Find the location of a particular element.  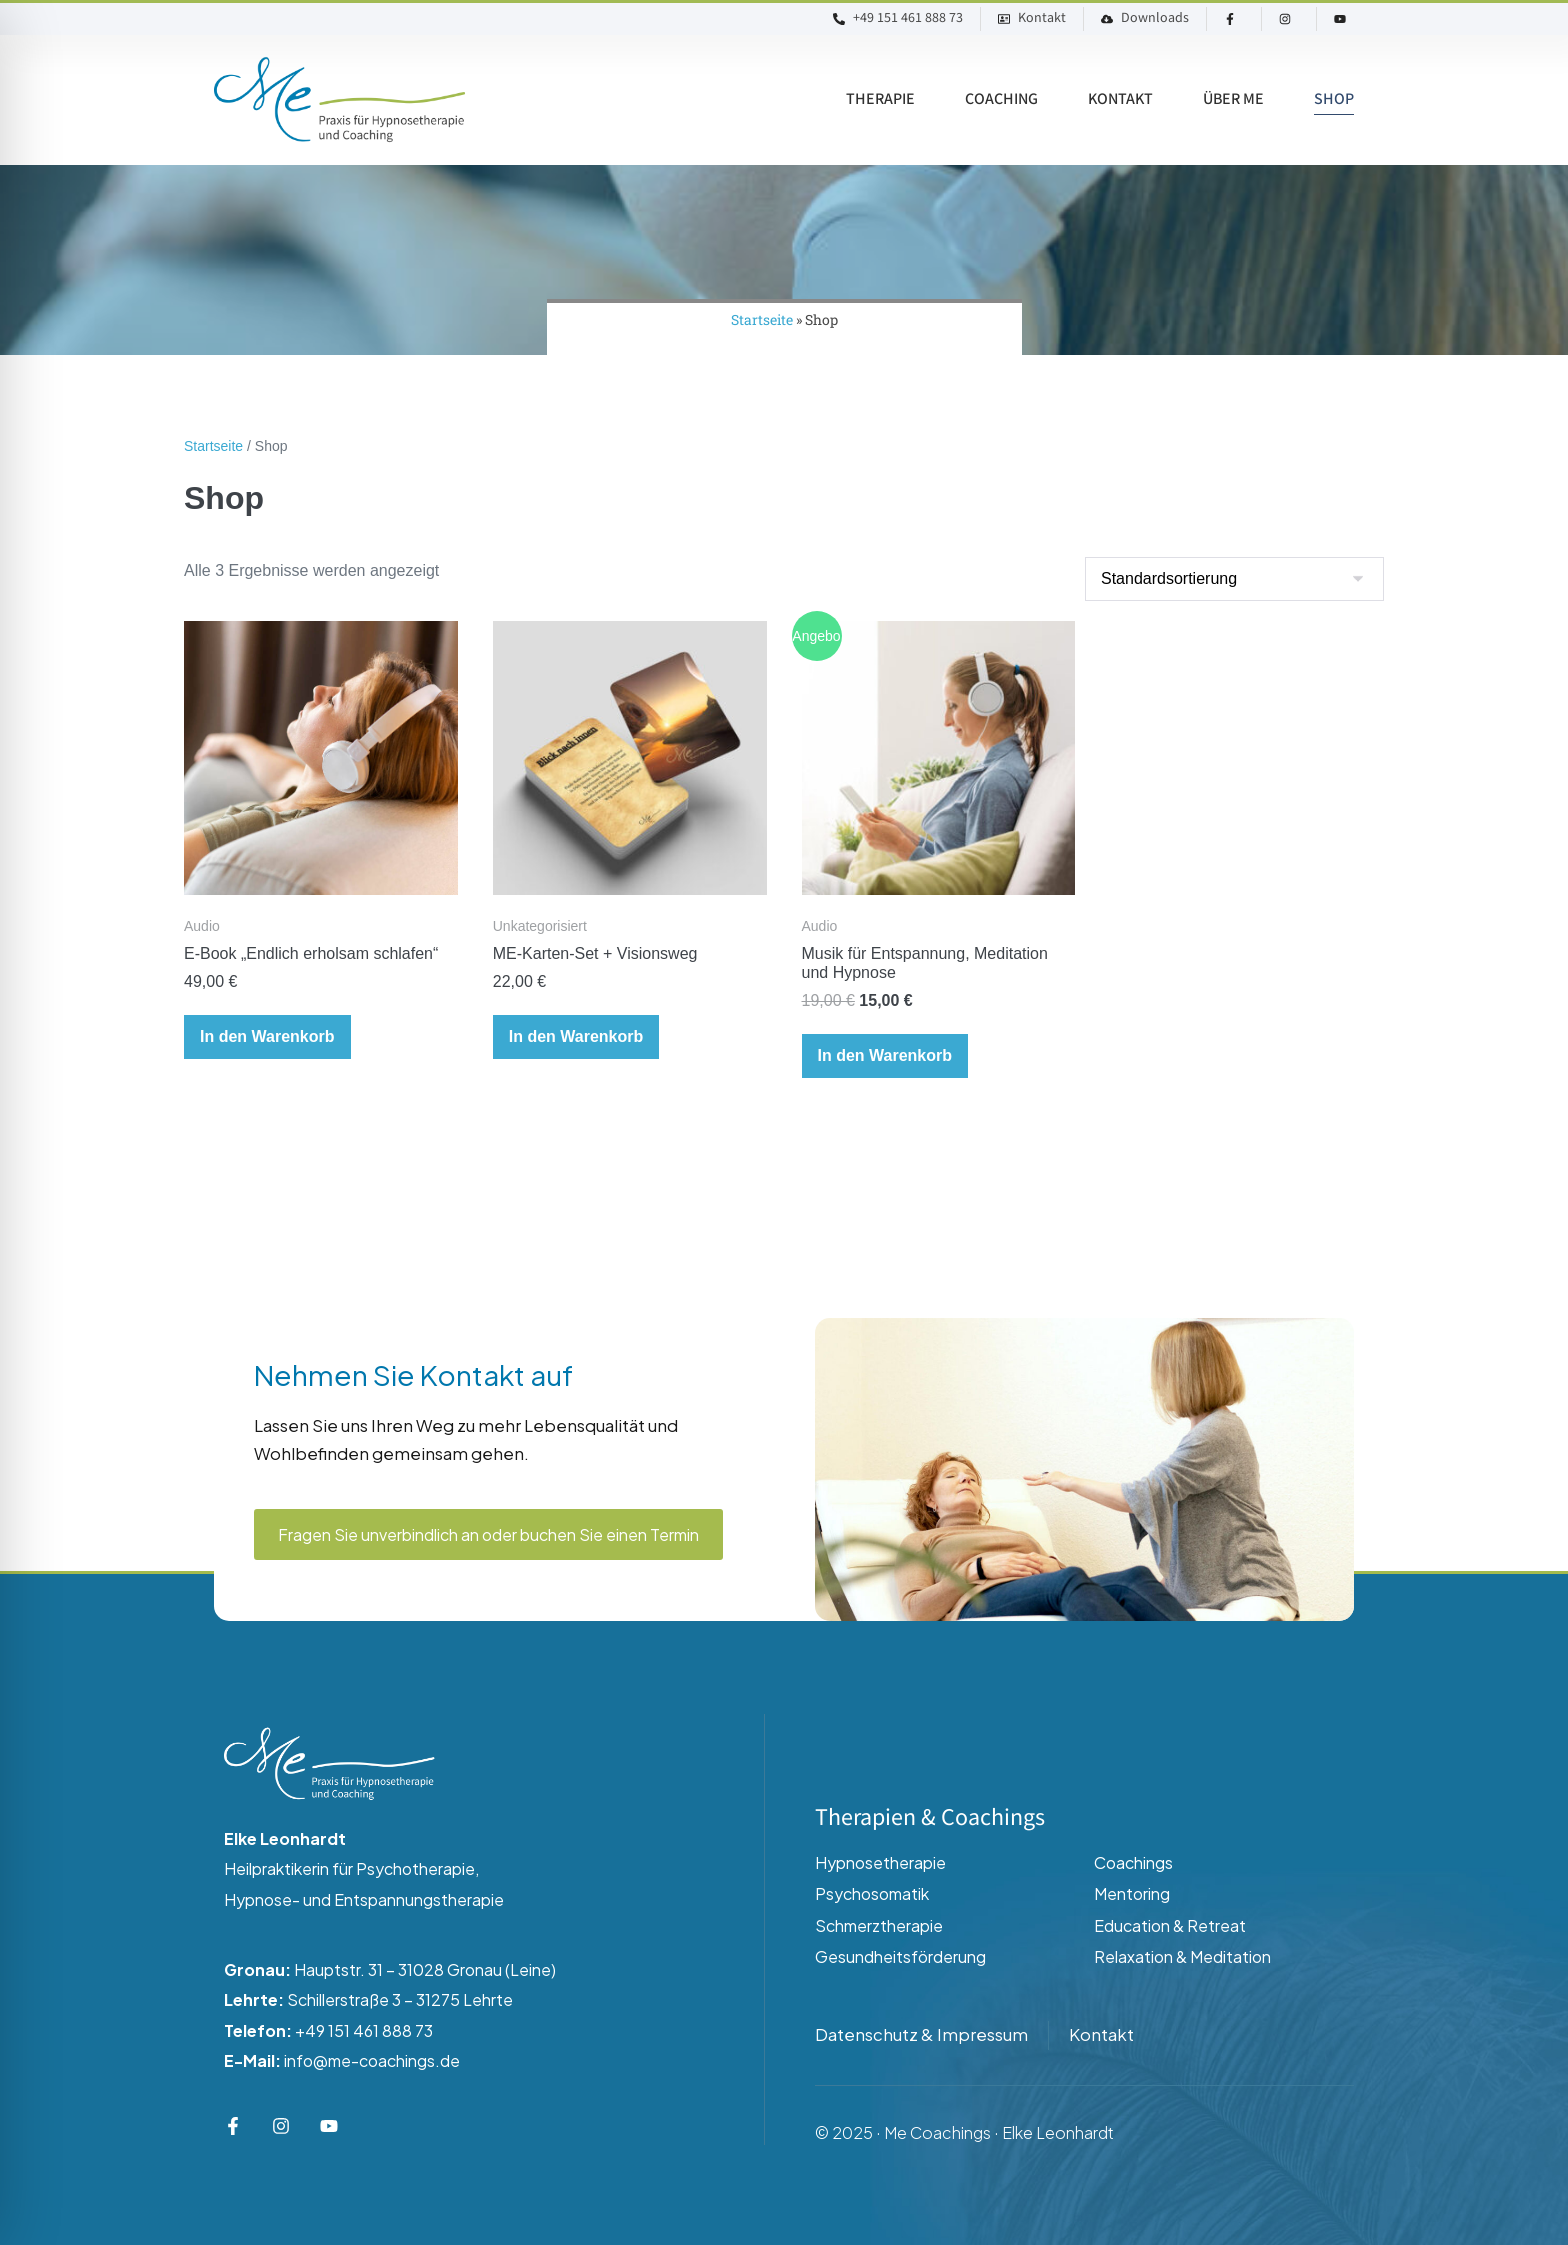

Über ME is located at coordinates (1233, 99).